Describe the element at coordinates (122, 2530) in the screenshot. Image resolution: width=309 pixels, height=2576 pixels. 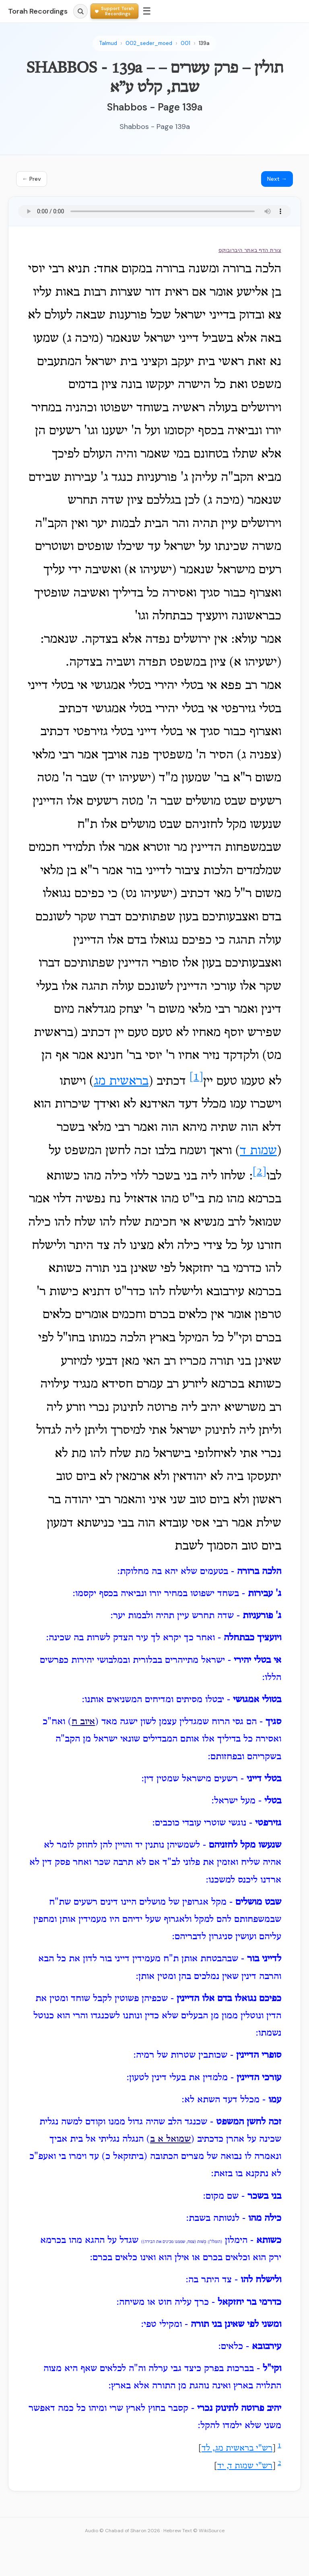
I see `Audio © Chabad of Sharon 2026` at that location.